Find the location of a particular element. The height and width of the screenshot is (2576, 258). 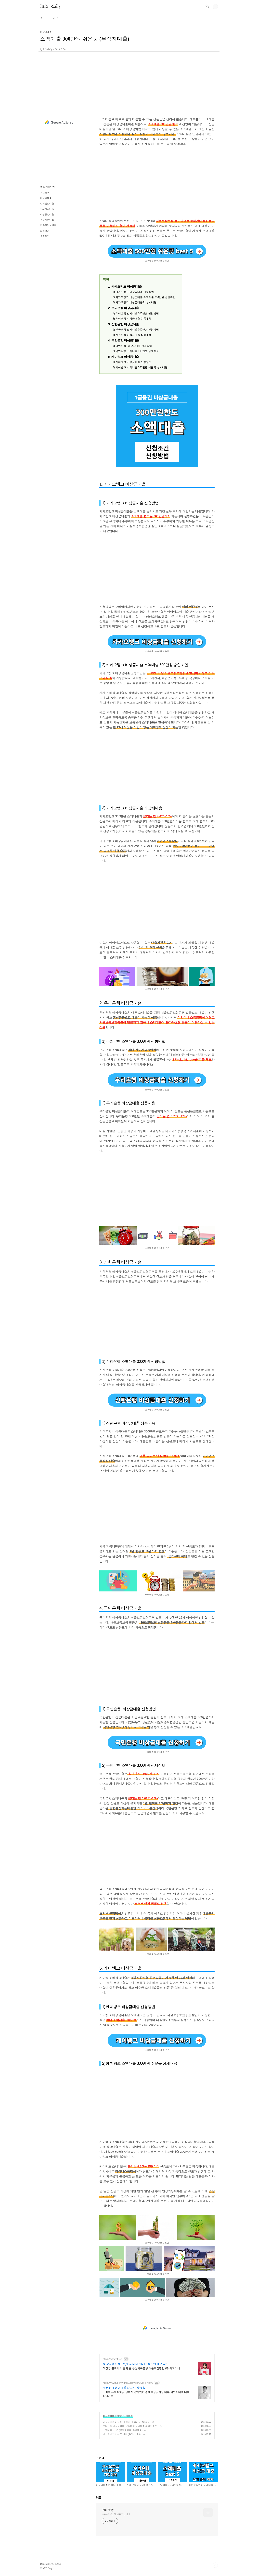

구매자금/대환자금/생활자금/사업자금 대출상담가능 대부,사업자대출 대환 상담가능 is located at coordinates (146, 2394).